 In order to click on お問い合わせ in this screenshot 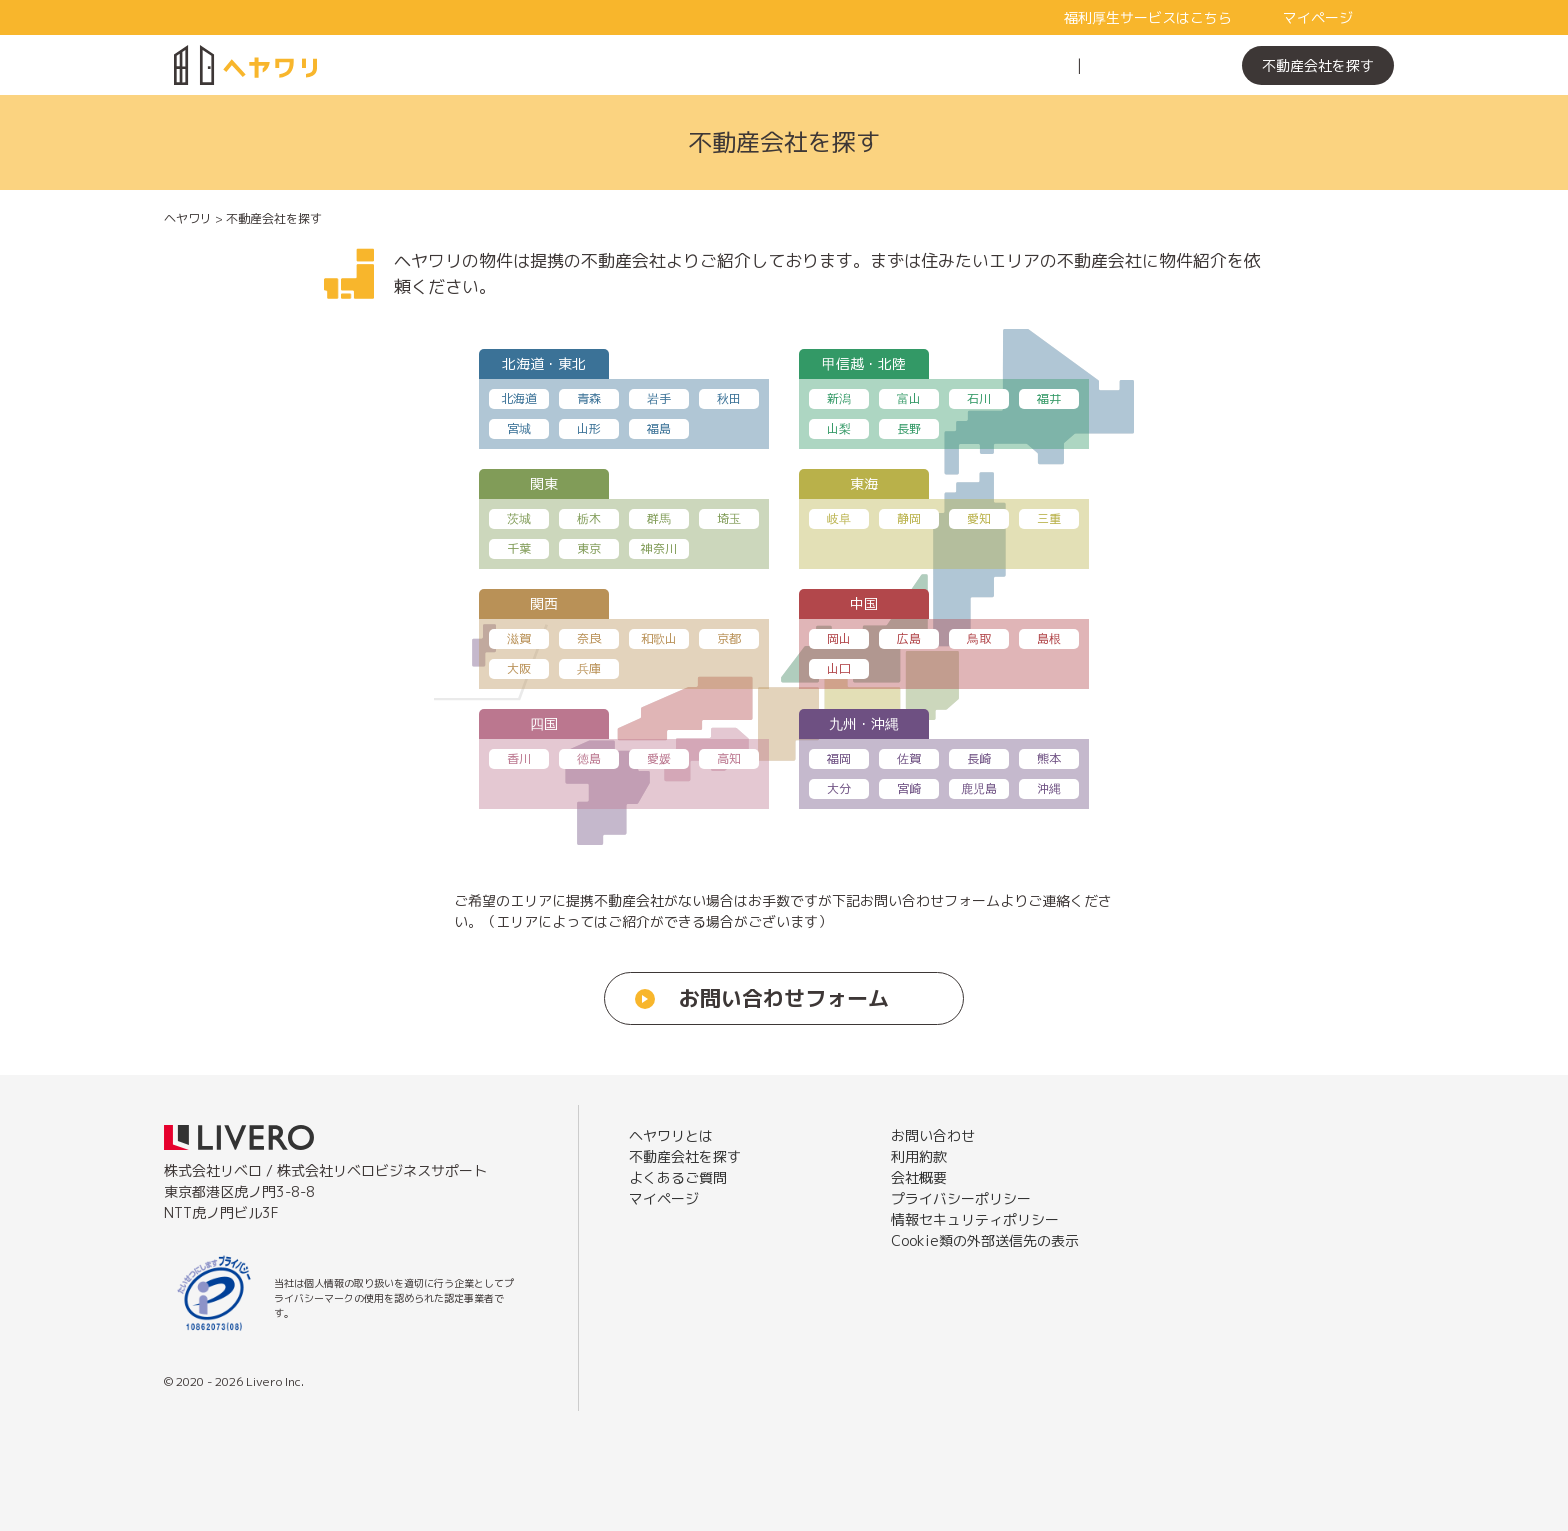, I will do `click(933, 1135)`.